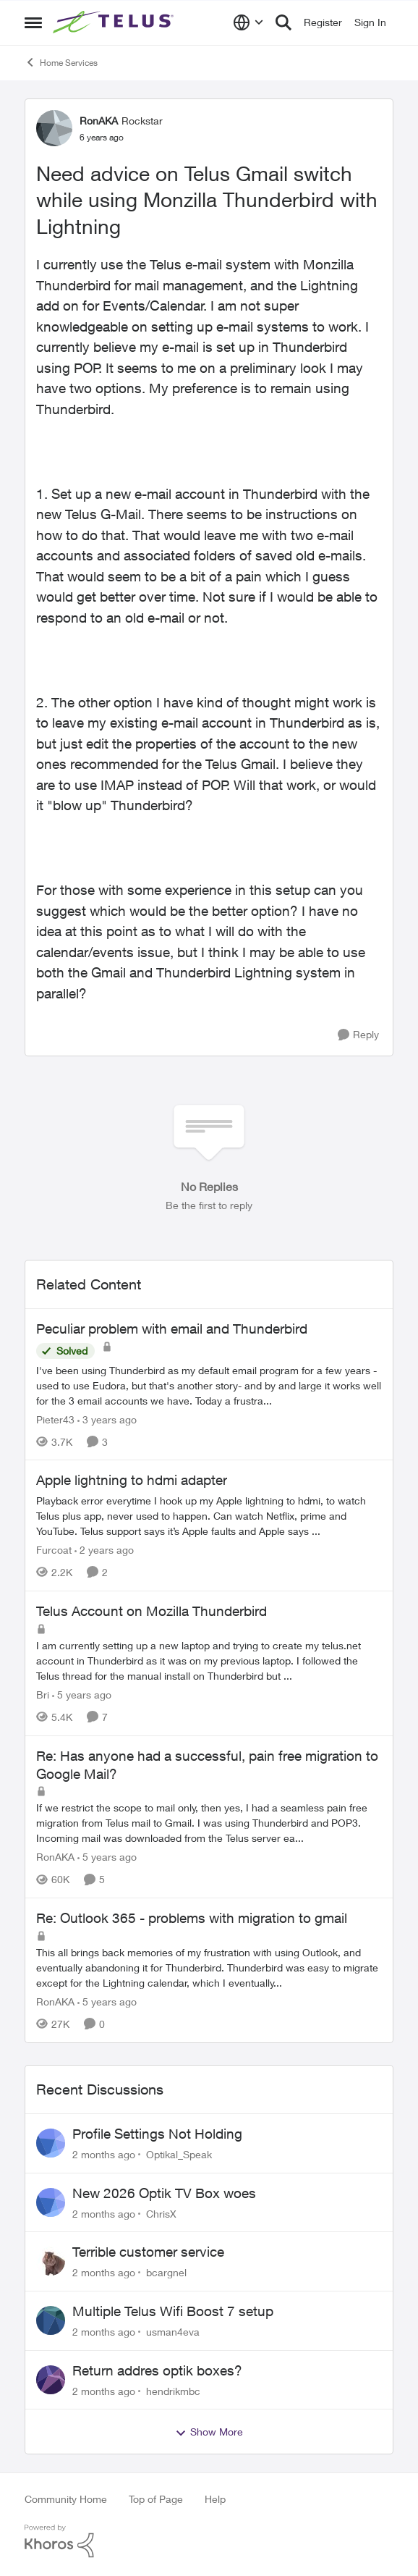  Describe the element at coordinates (104, 1549) in the screenshot. I see `[2 years ago]` at that location.